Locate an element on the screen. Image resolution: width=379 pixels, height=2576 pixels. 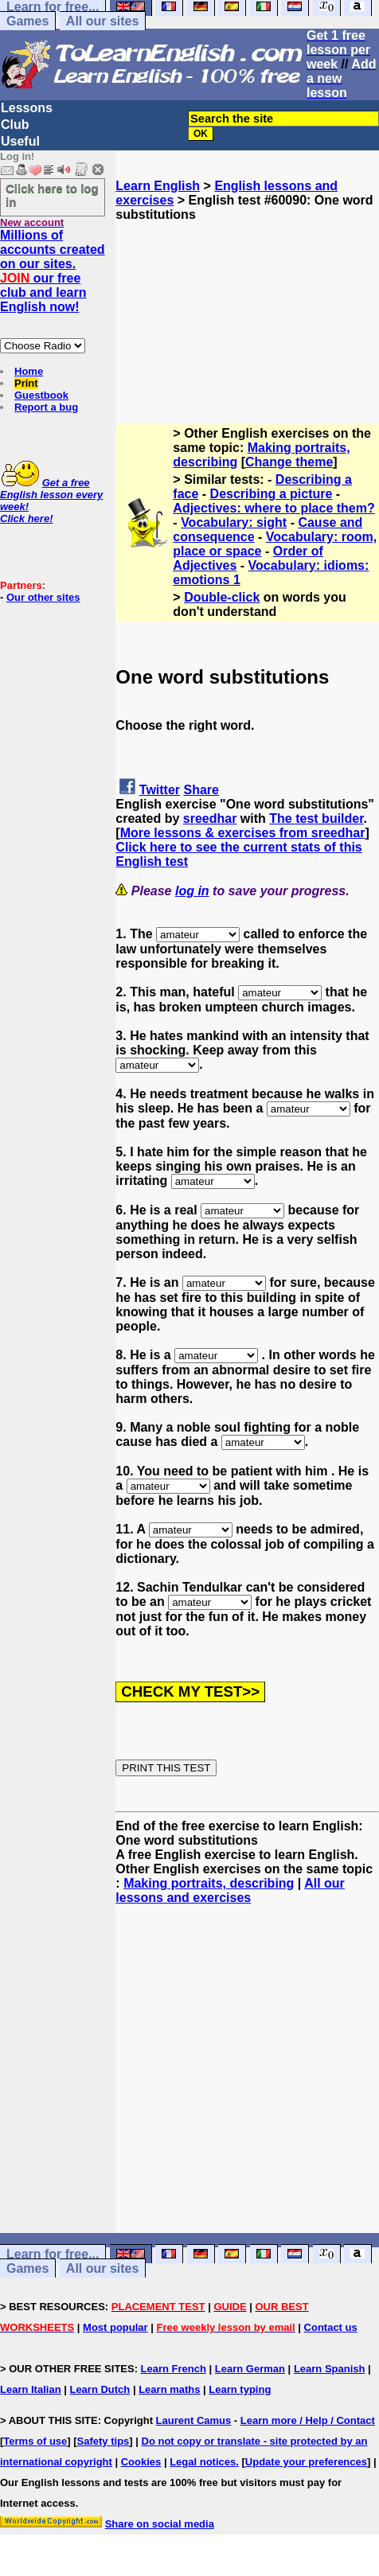
Twitter is located at coordinates (159, 790).